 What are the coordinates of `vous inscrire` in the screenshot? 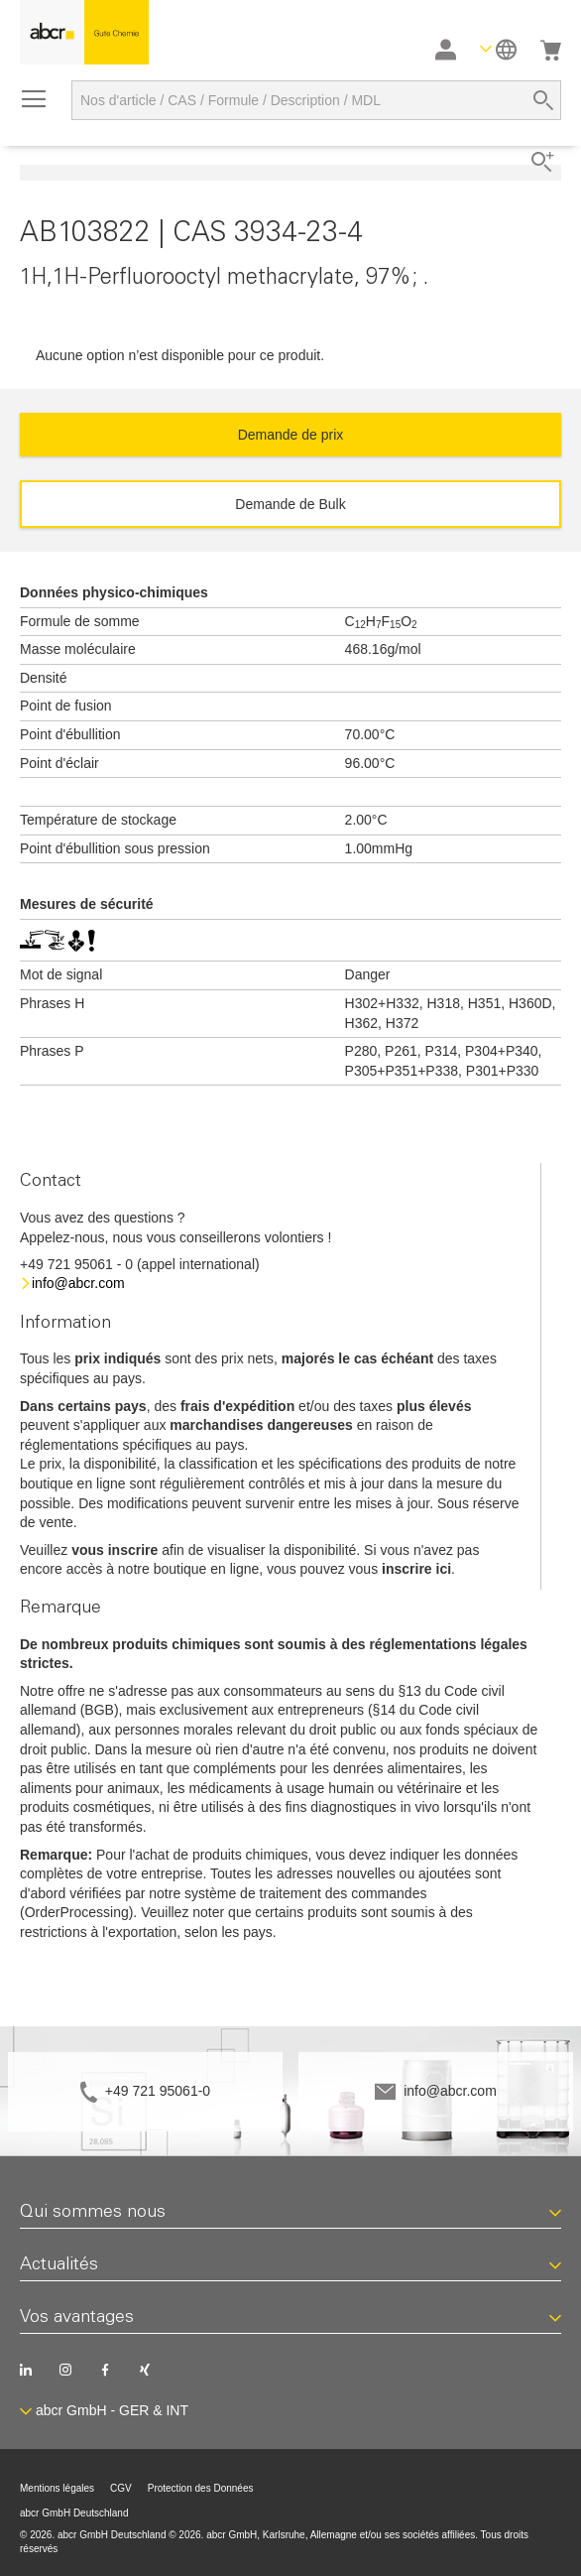 It's located at (114, 1550).